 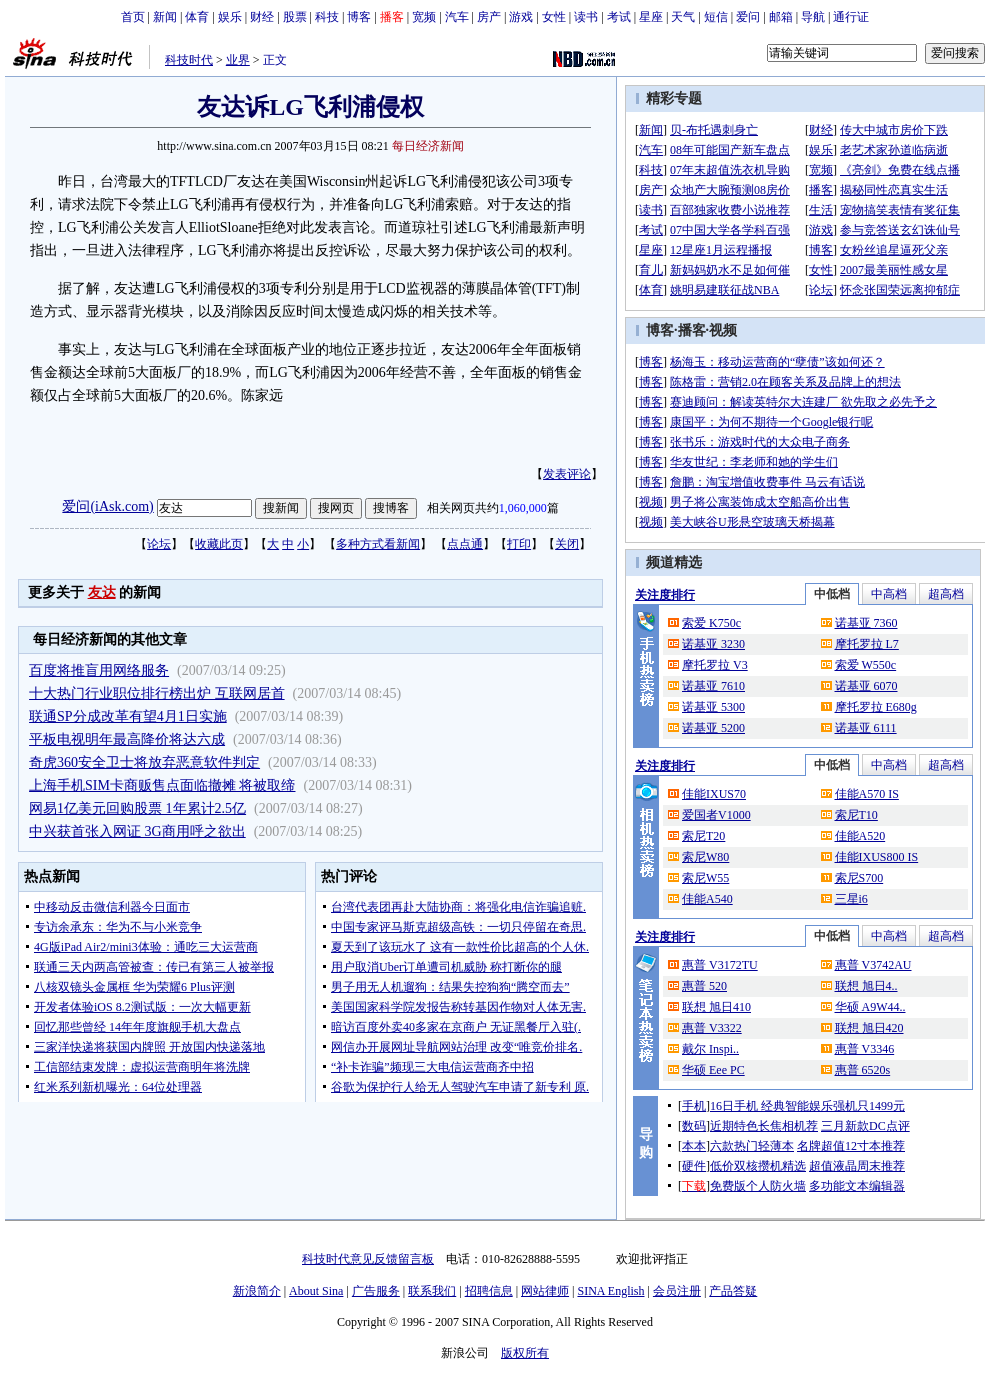 What do you see at coordinates (327, 17) in the screenshot?
I see `科技` at bounding box center [327, 17].